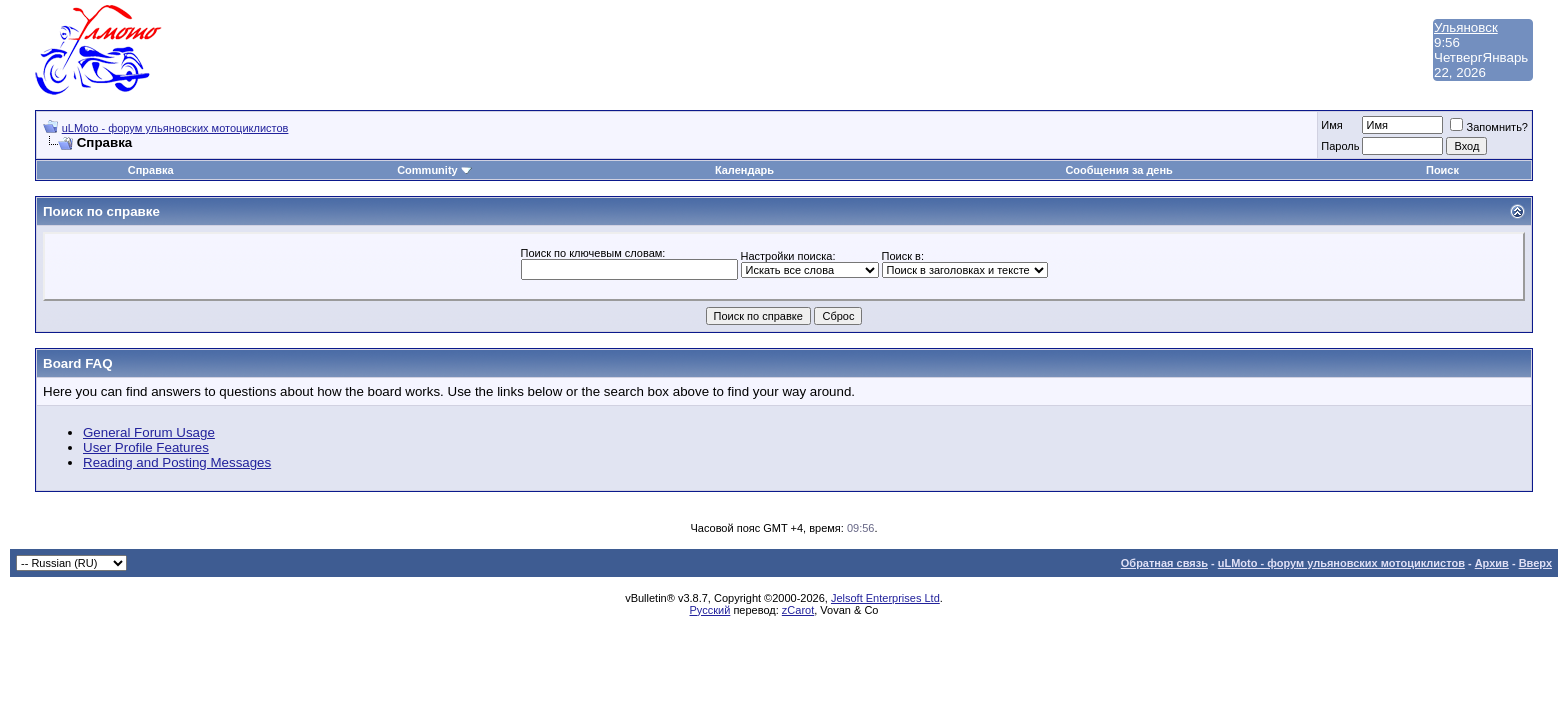 This screenshot has height=720, width=1568. What do you see at coordinates (744, 170) in the screenshot?
I see `Календарь` at bounding box center [744, 170].